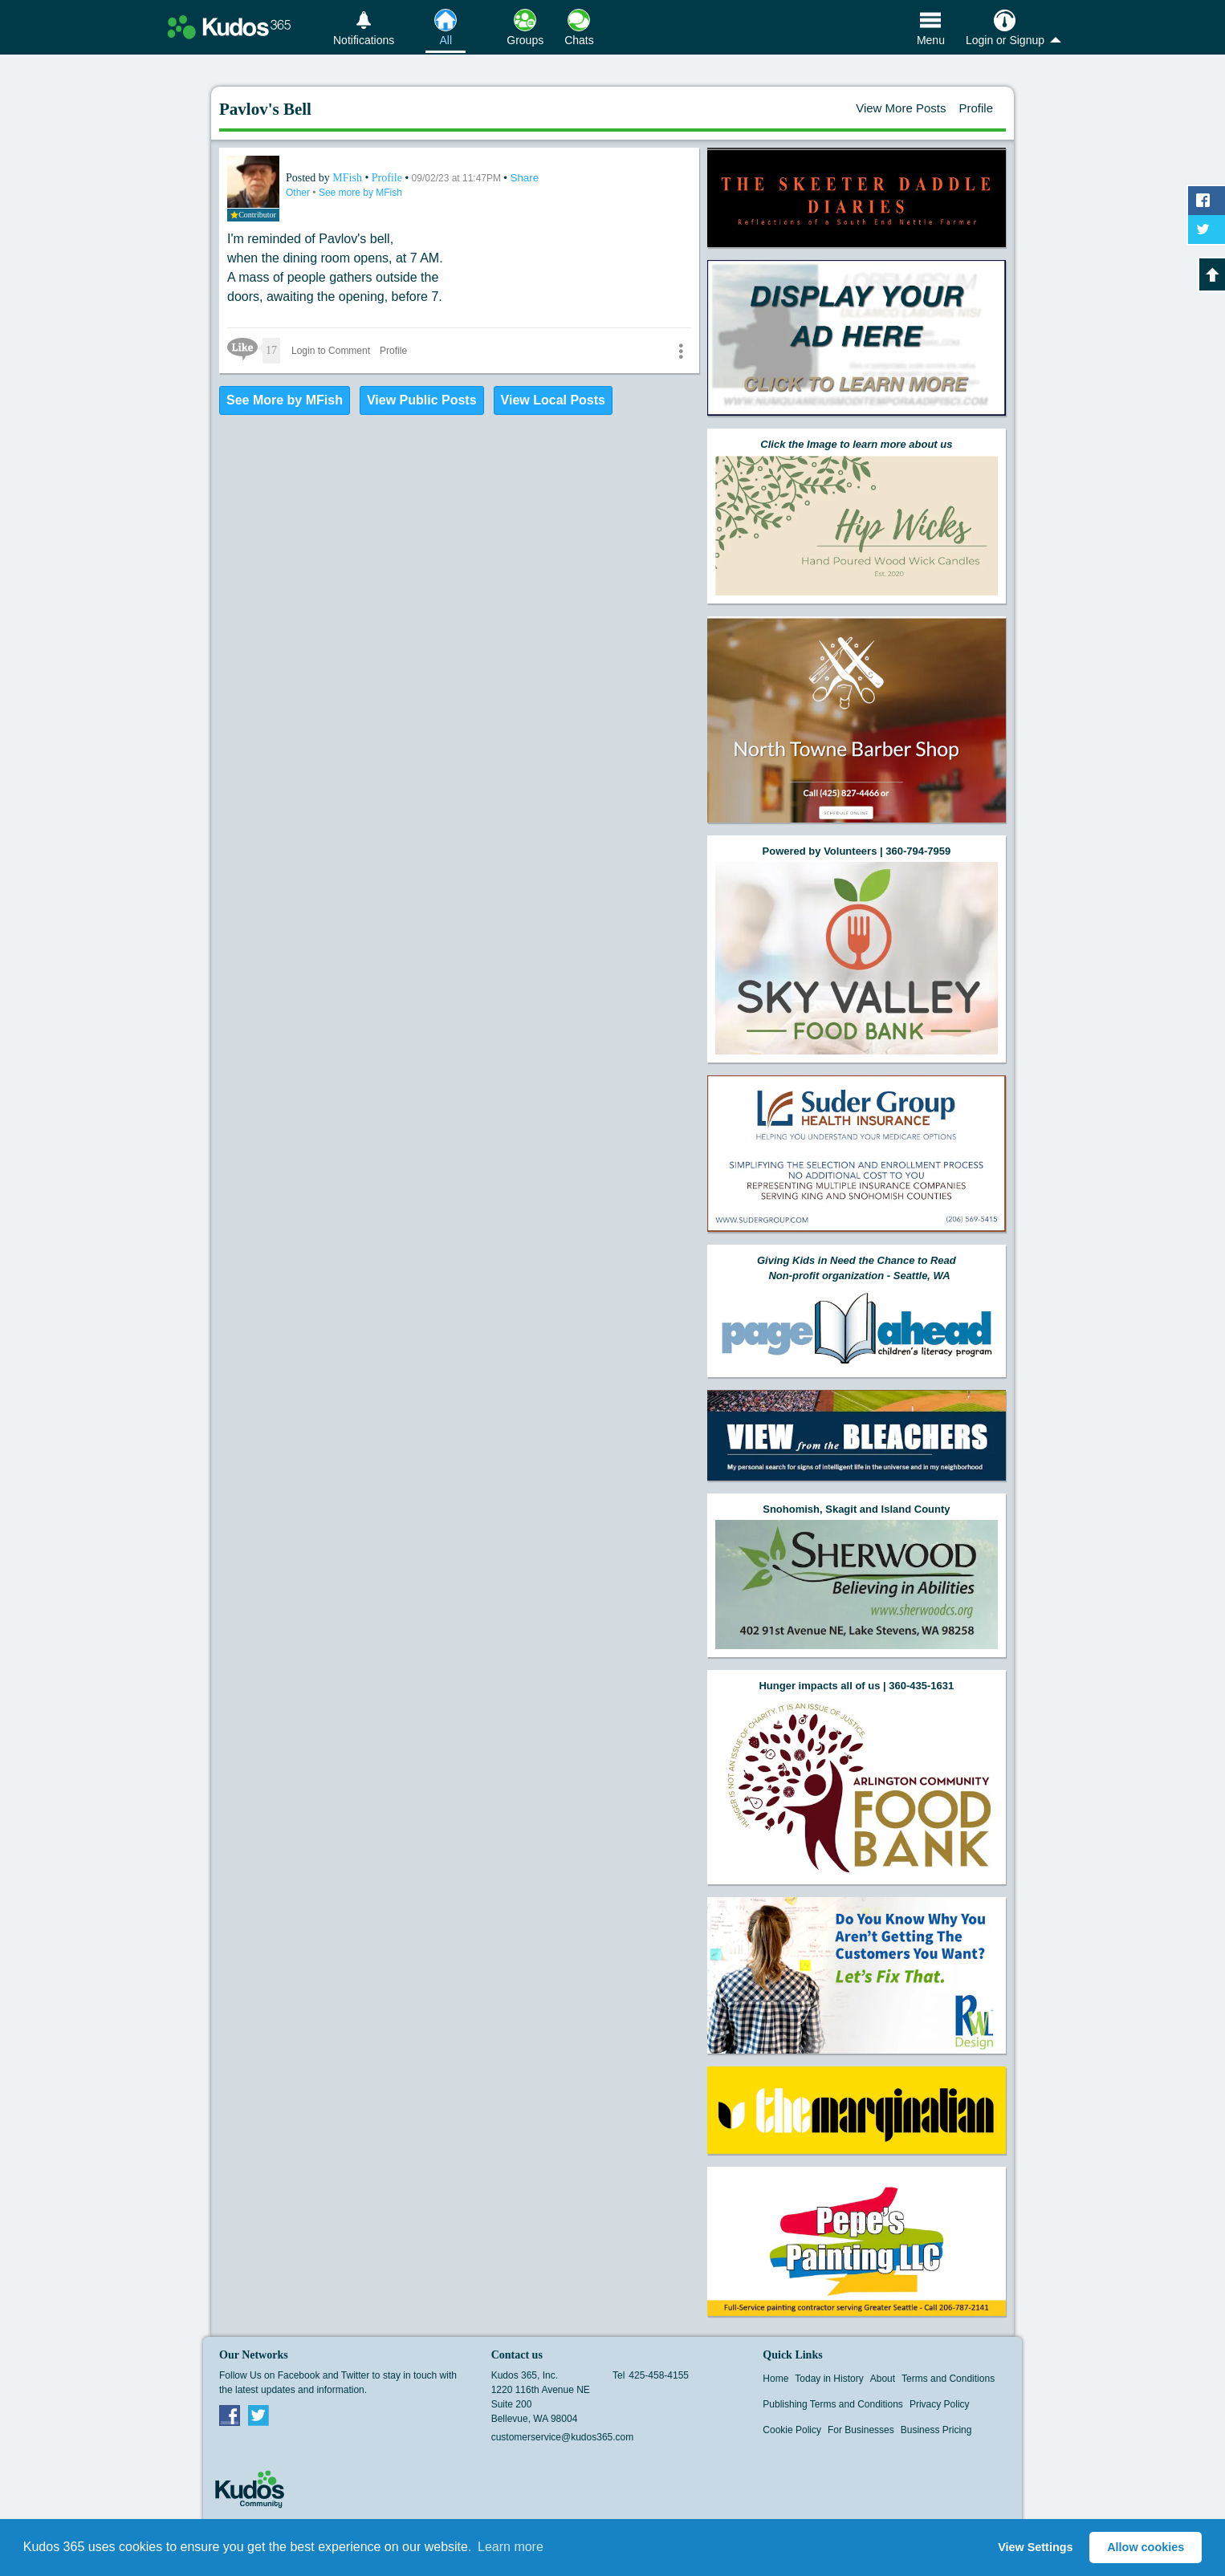 This screenshot has width=1225, height=2576. I want to click on Twitter, so click(258, 2414).